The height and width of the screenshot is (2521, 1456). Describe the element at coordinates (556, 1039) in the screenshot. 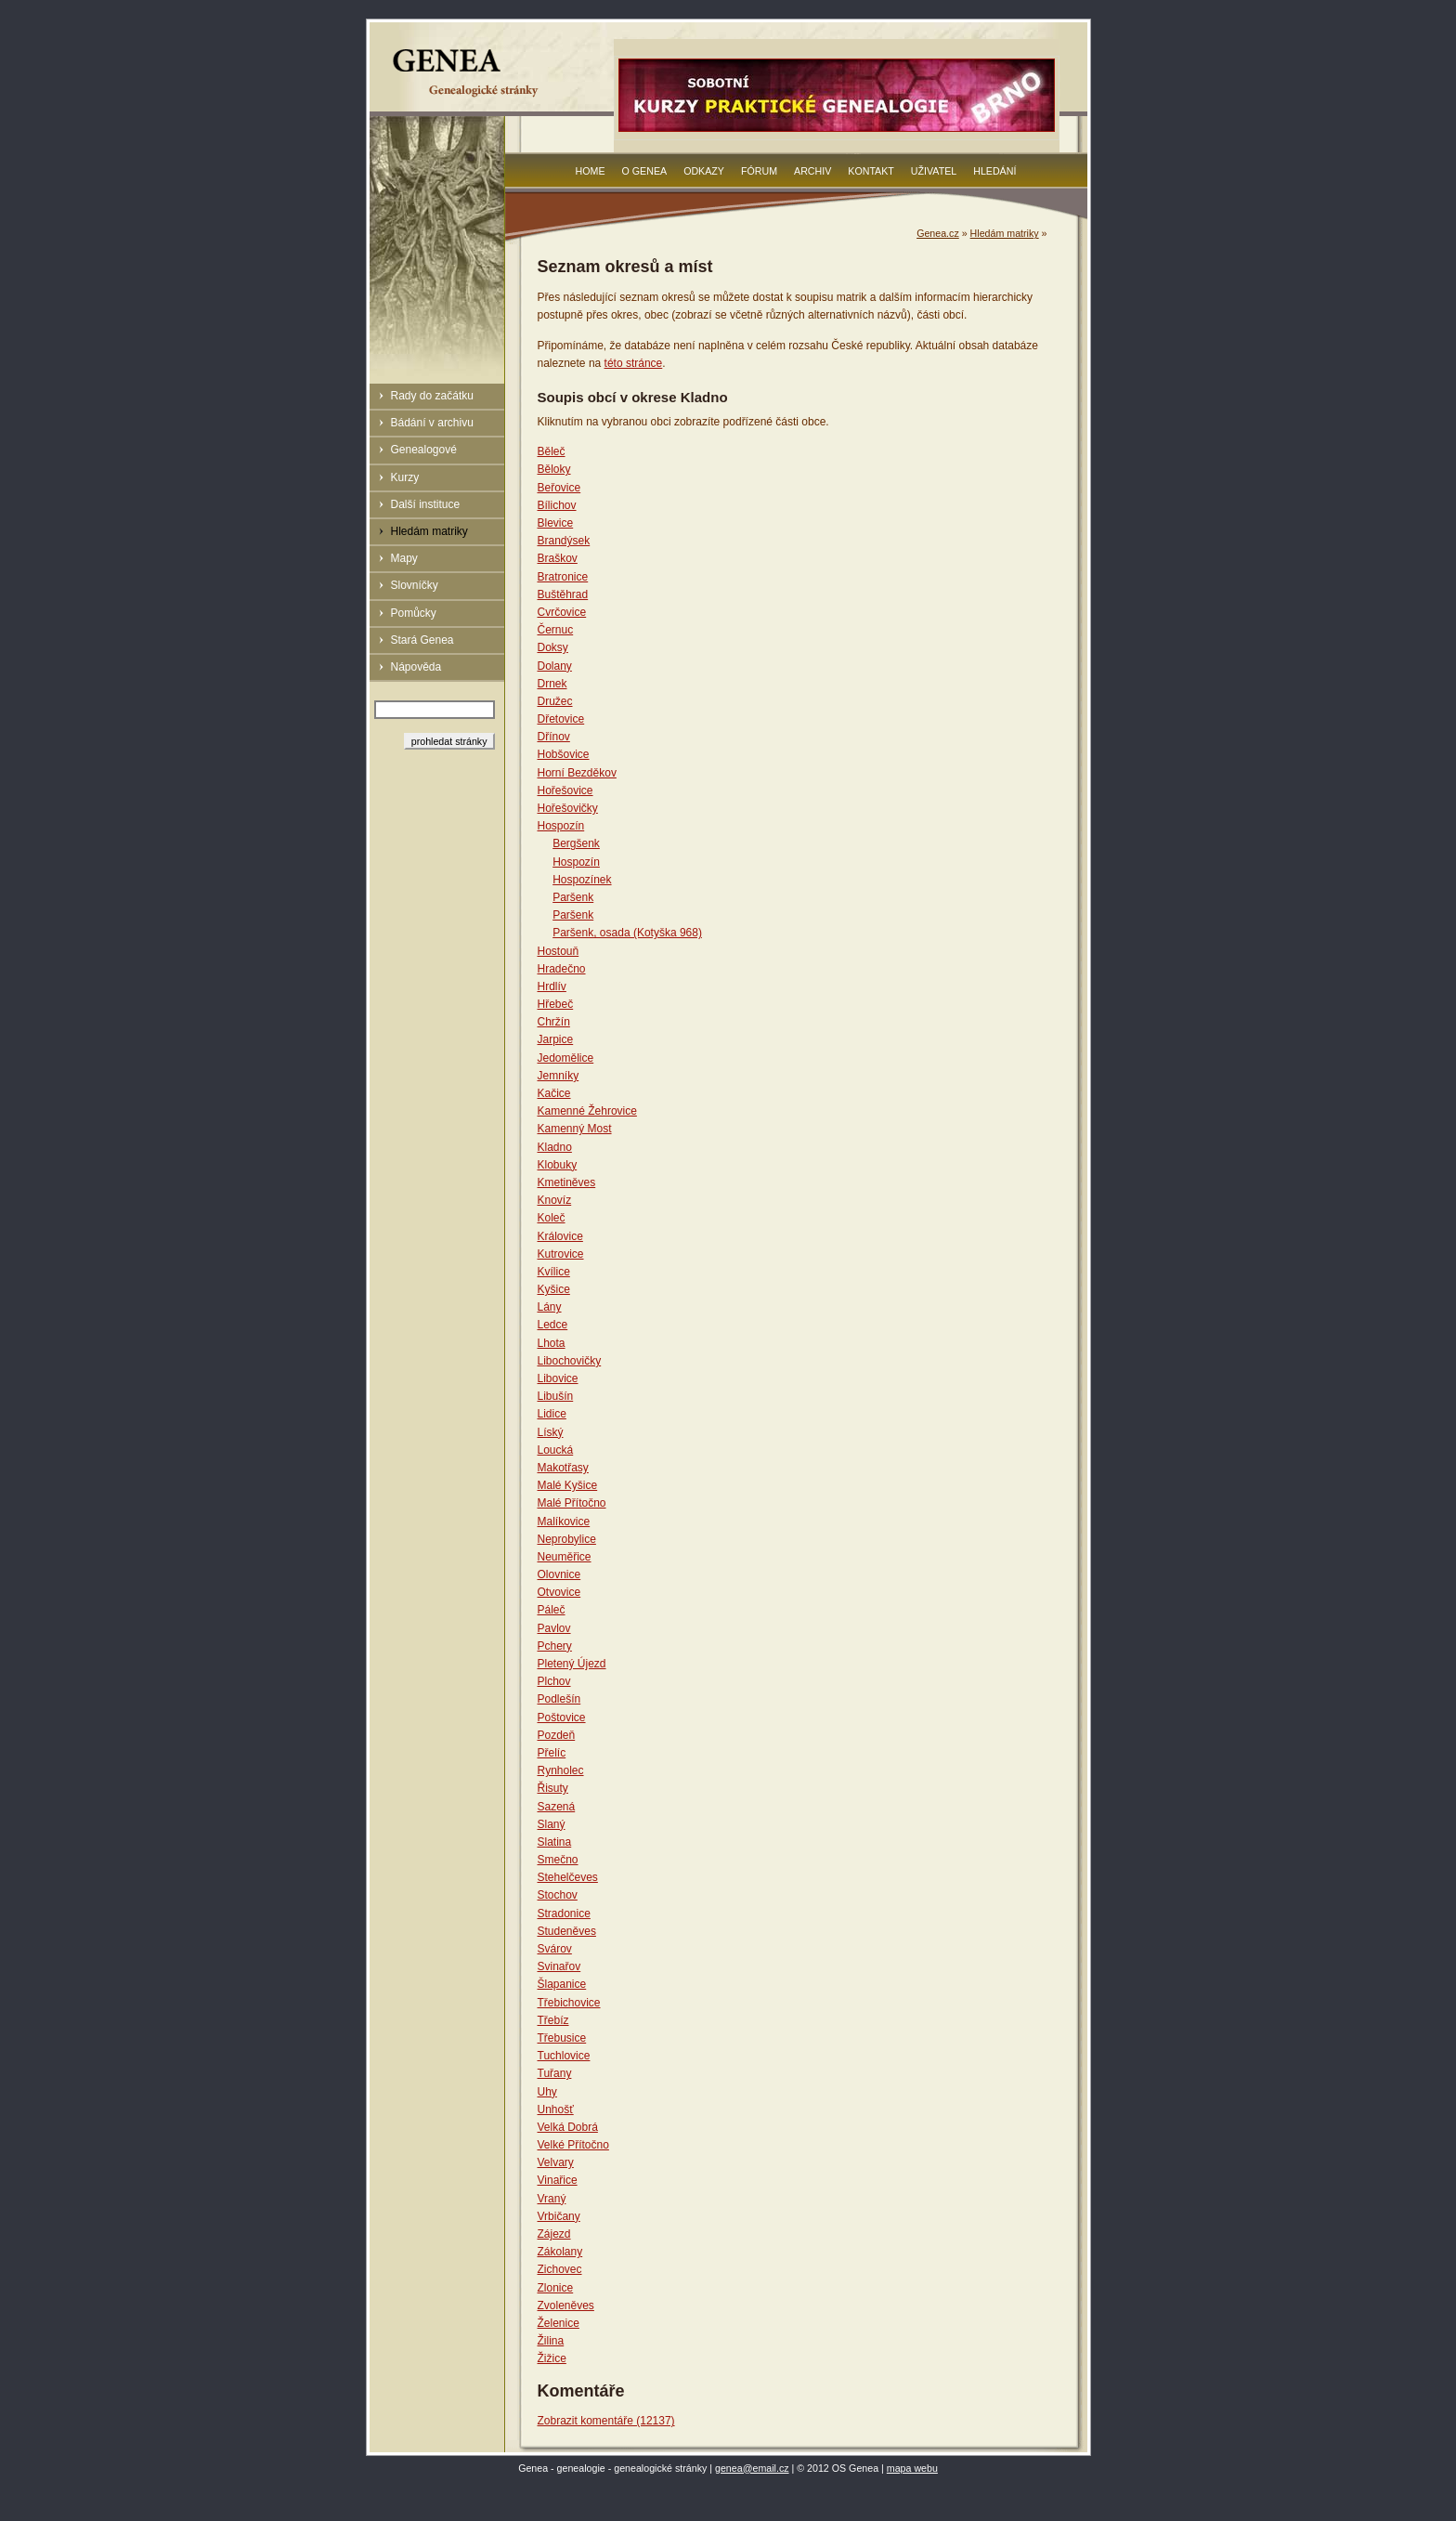

I see `Jarpice` at that location.